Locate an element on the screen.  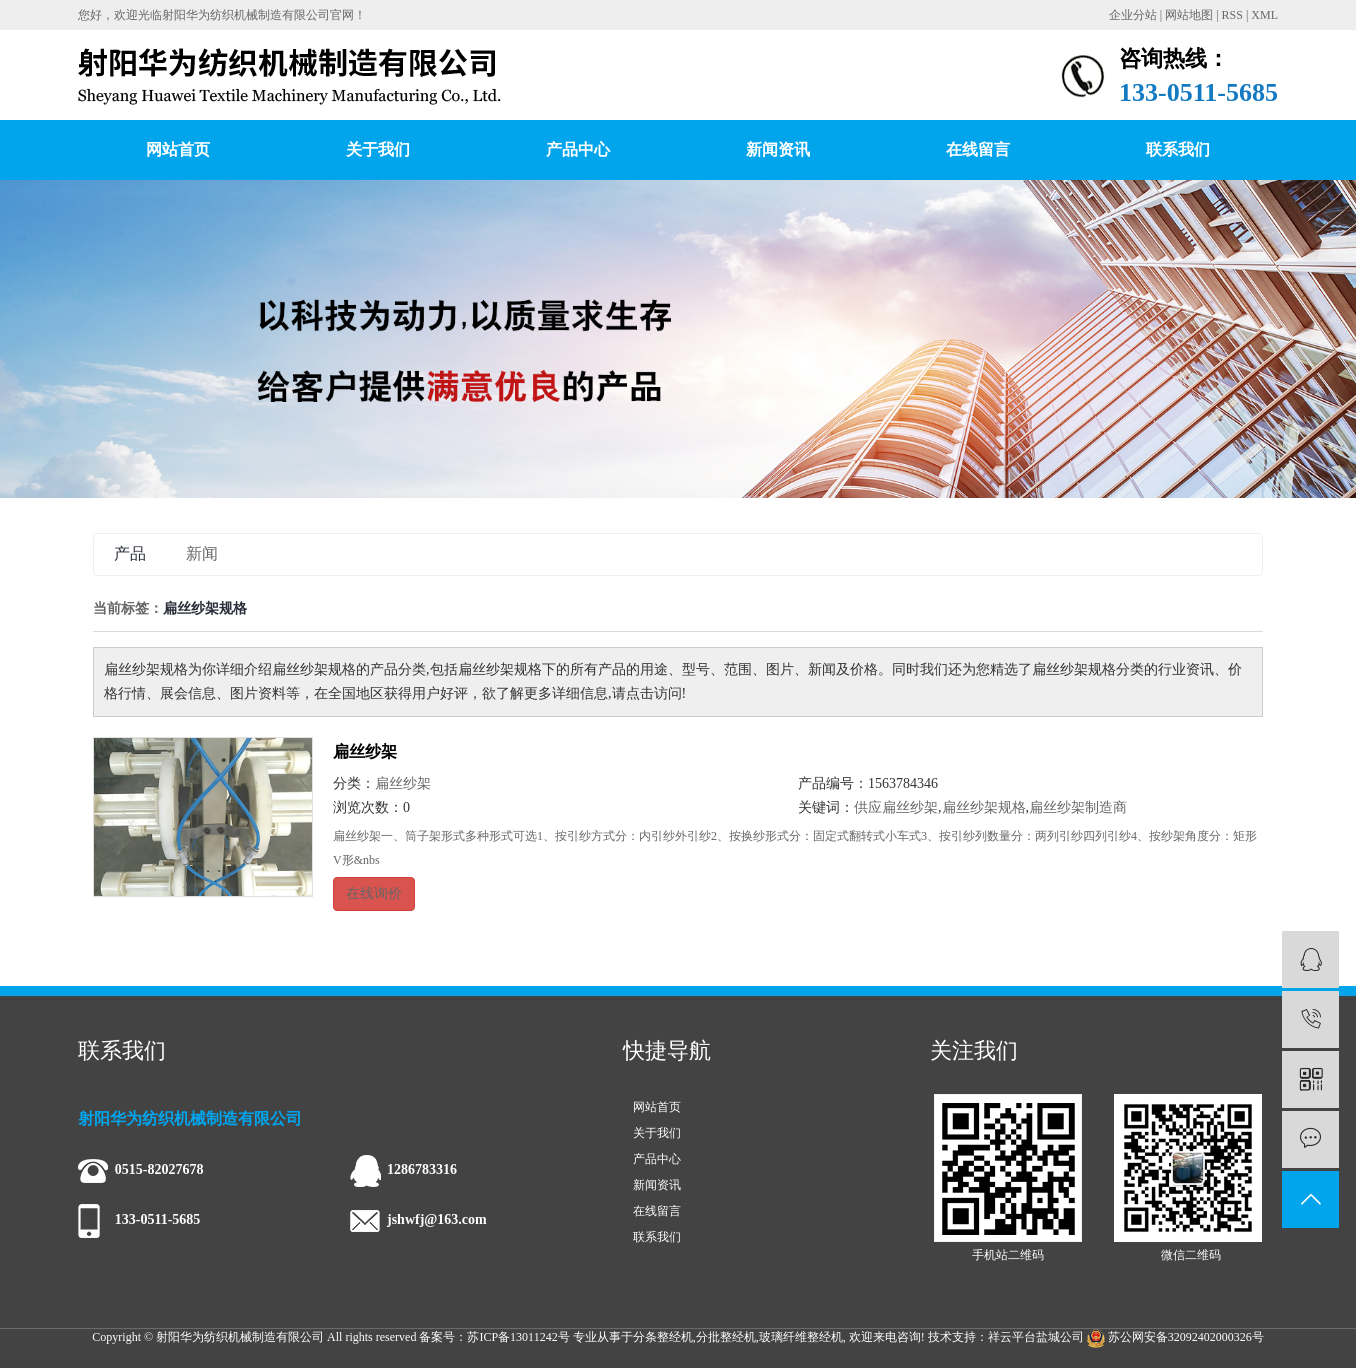
关于我们 is located at coordinates (378, 149).